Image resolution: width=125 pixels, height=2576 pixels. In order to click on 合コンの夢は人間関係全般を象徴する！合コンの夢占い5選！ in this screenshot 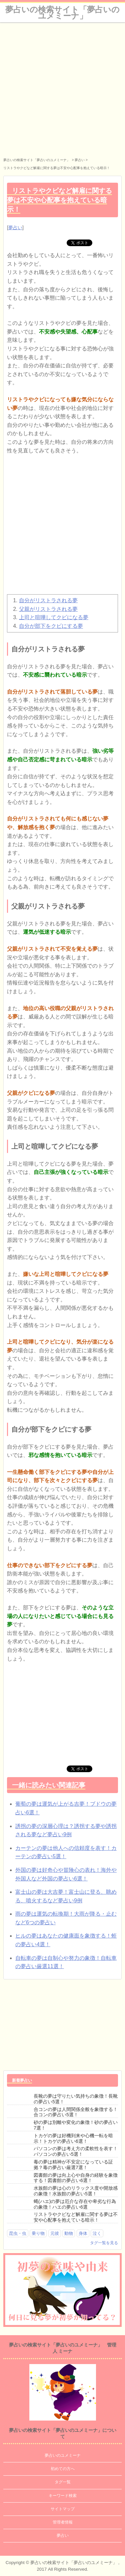, I will do `click(76, 2112)`.